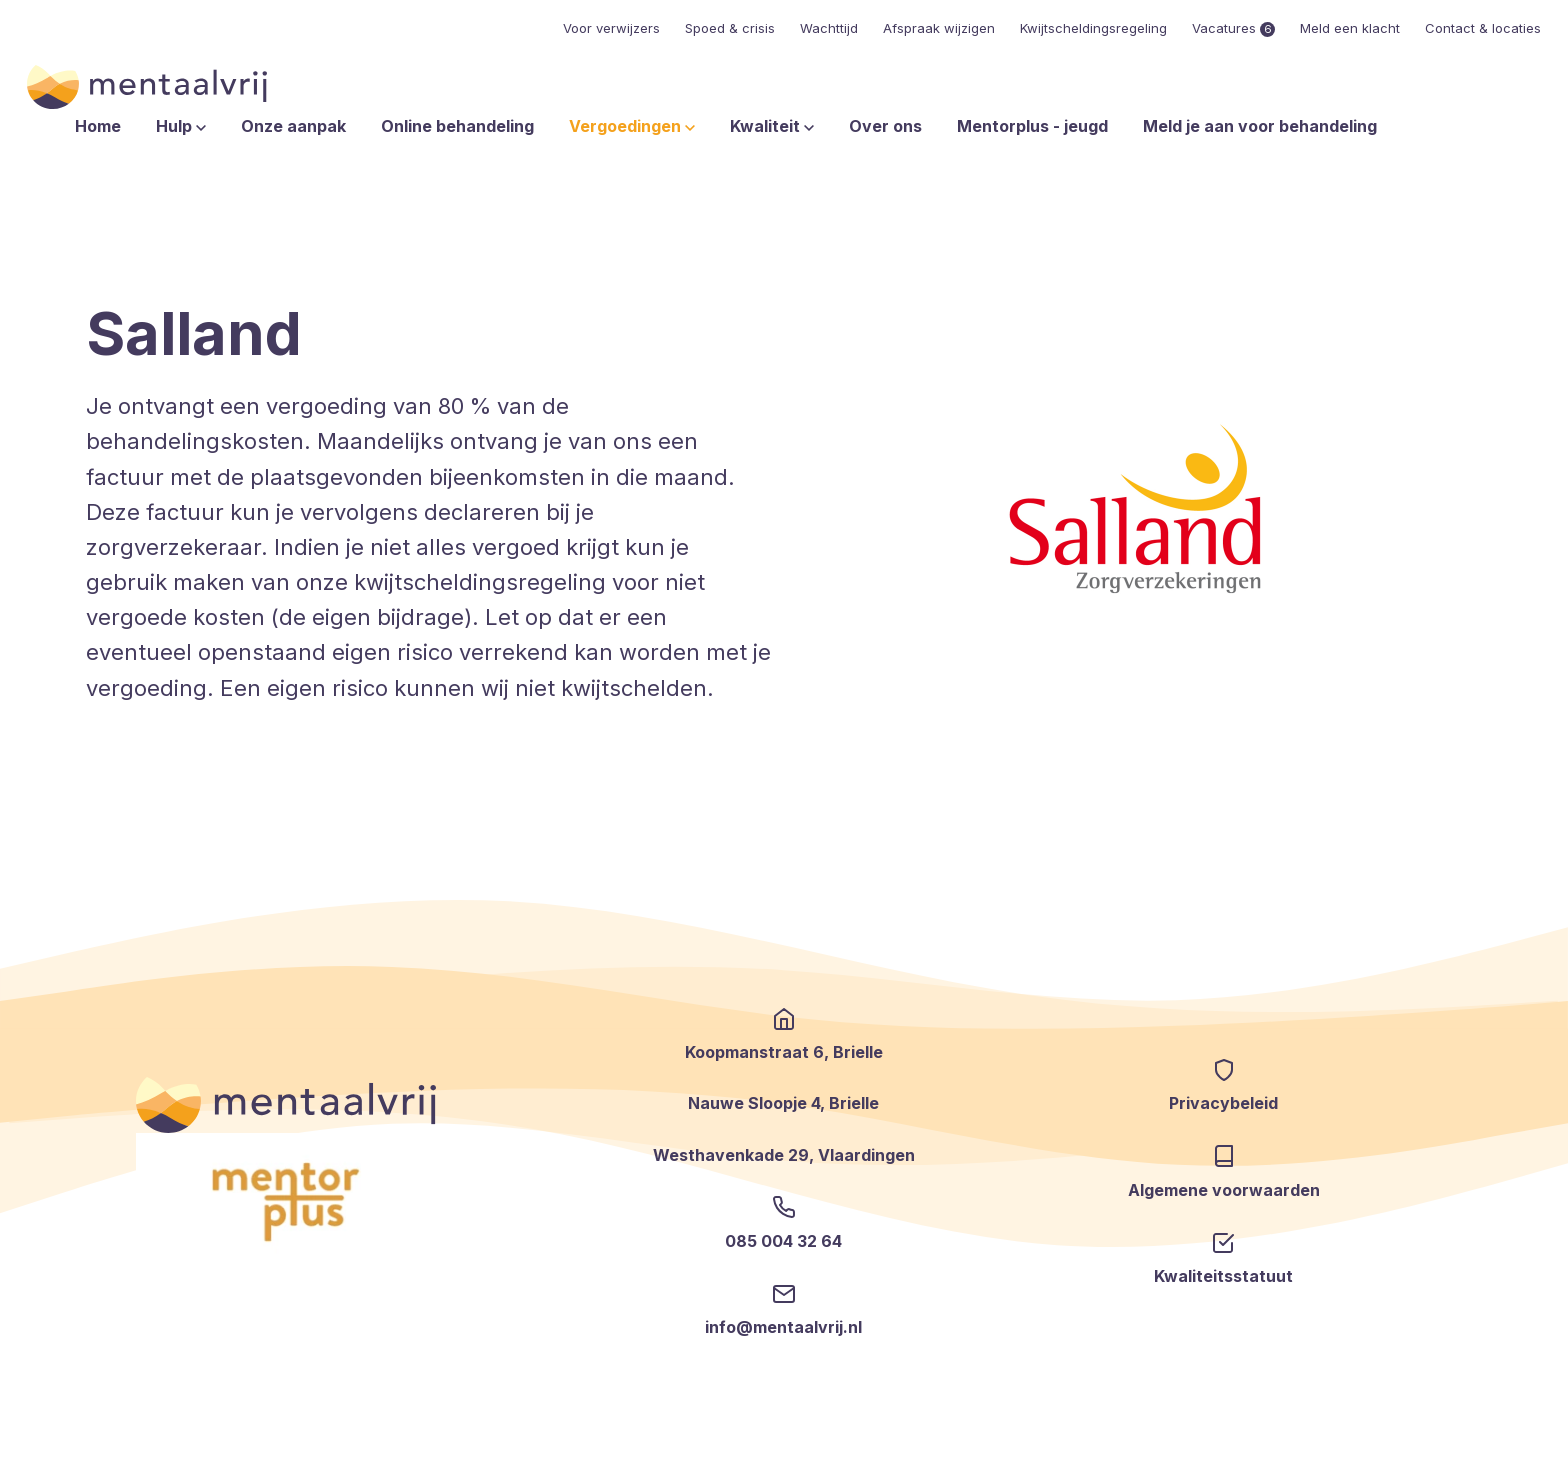 This screenshot has width=1568, height=1462. Describe the element at coordinates (1093, 28) in the screenshot. I see `Kwijtscheldingsregeling` at that location.